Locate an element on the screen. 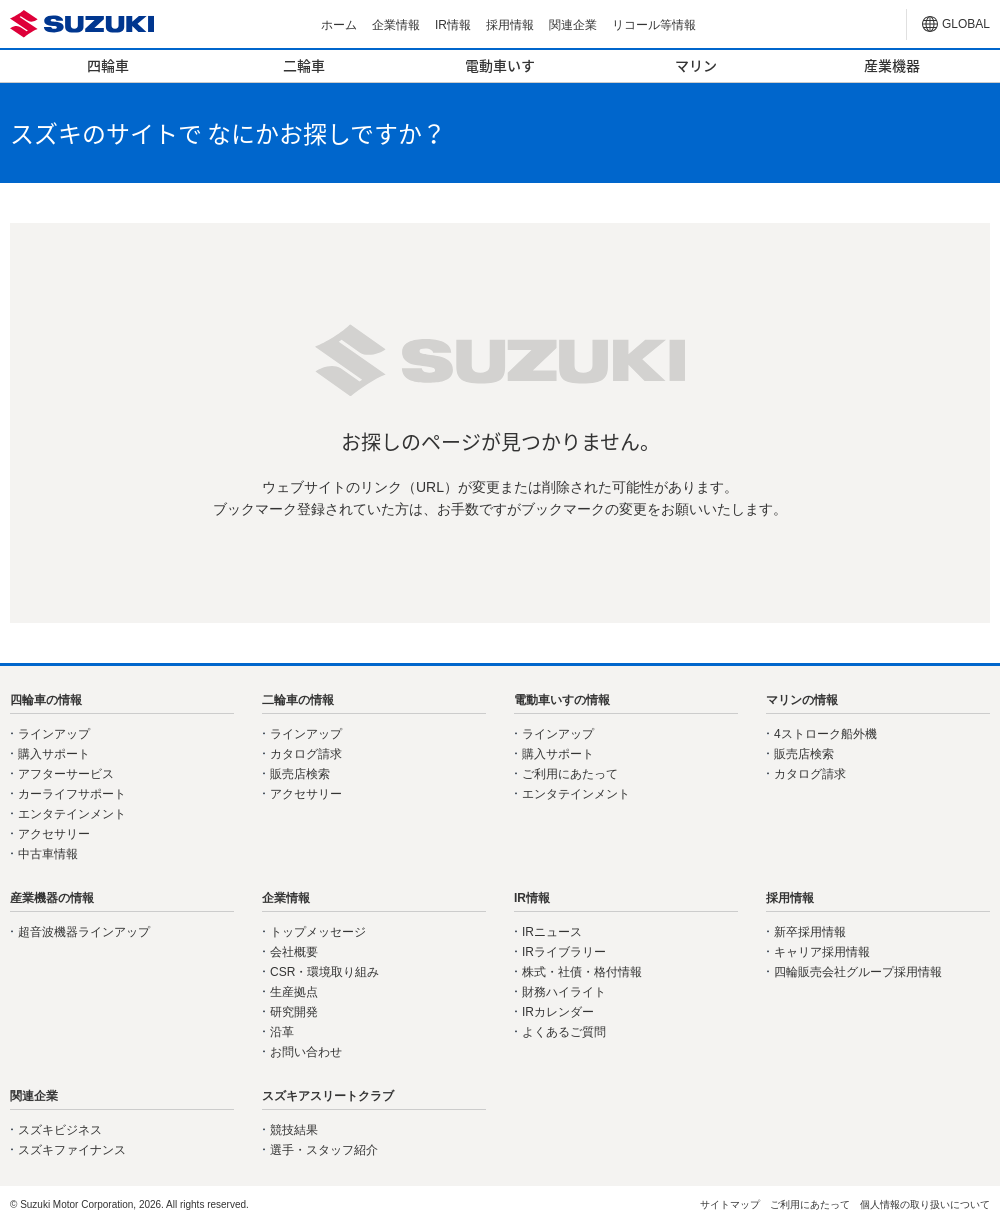 The height and width of the screenshot is (1224, 1000). マリン is located at coordinates (696, 65).